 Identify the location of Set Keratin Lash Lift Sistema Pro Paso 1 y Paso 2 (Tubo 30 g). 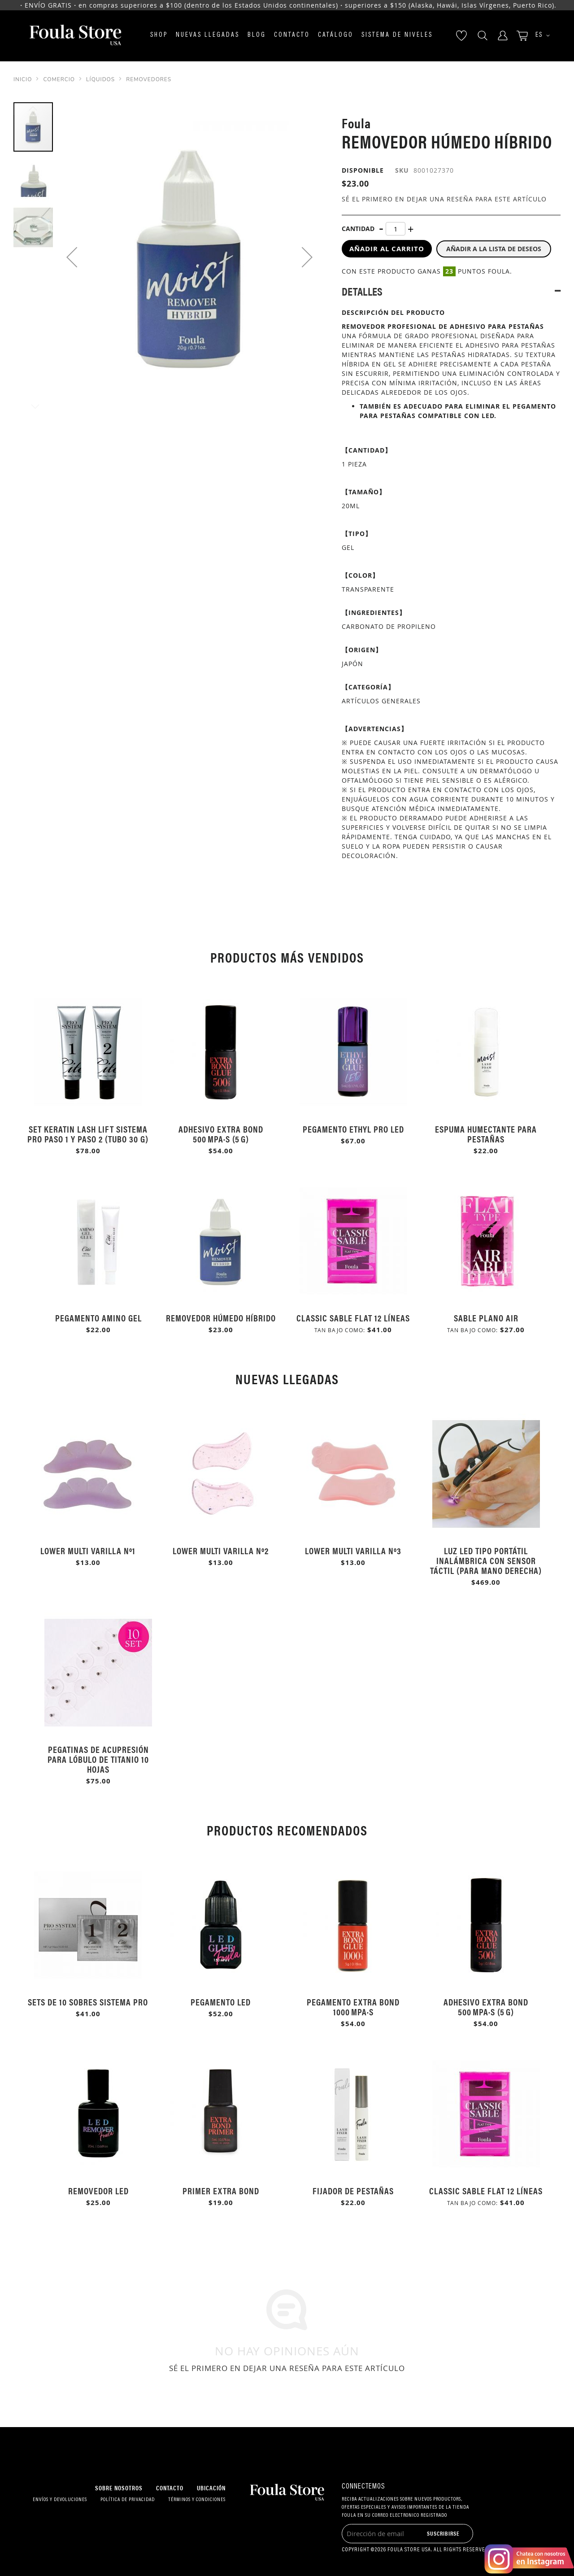
(87, 1133).